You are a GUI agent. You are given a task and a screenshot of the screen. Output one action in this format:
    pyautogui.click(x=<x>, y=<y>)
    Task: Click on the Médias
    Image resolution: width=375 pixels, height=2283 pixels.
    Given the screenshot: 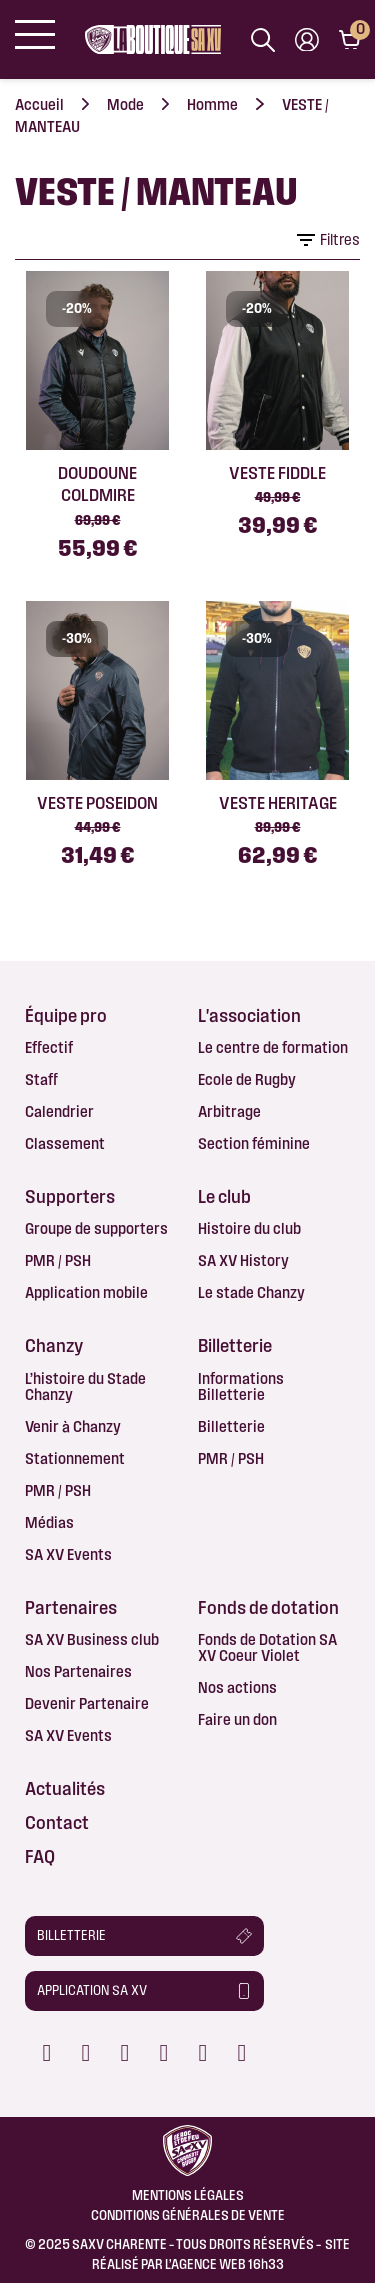 What is the action you would take?
    pyautogui.click(x=49, y=1522)
    